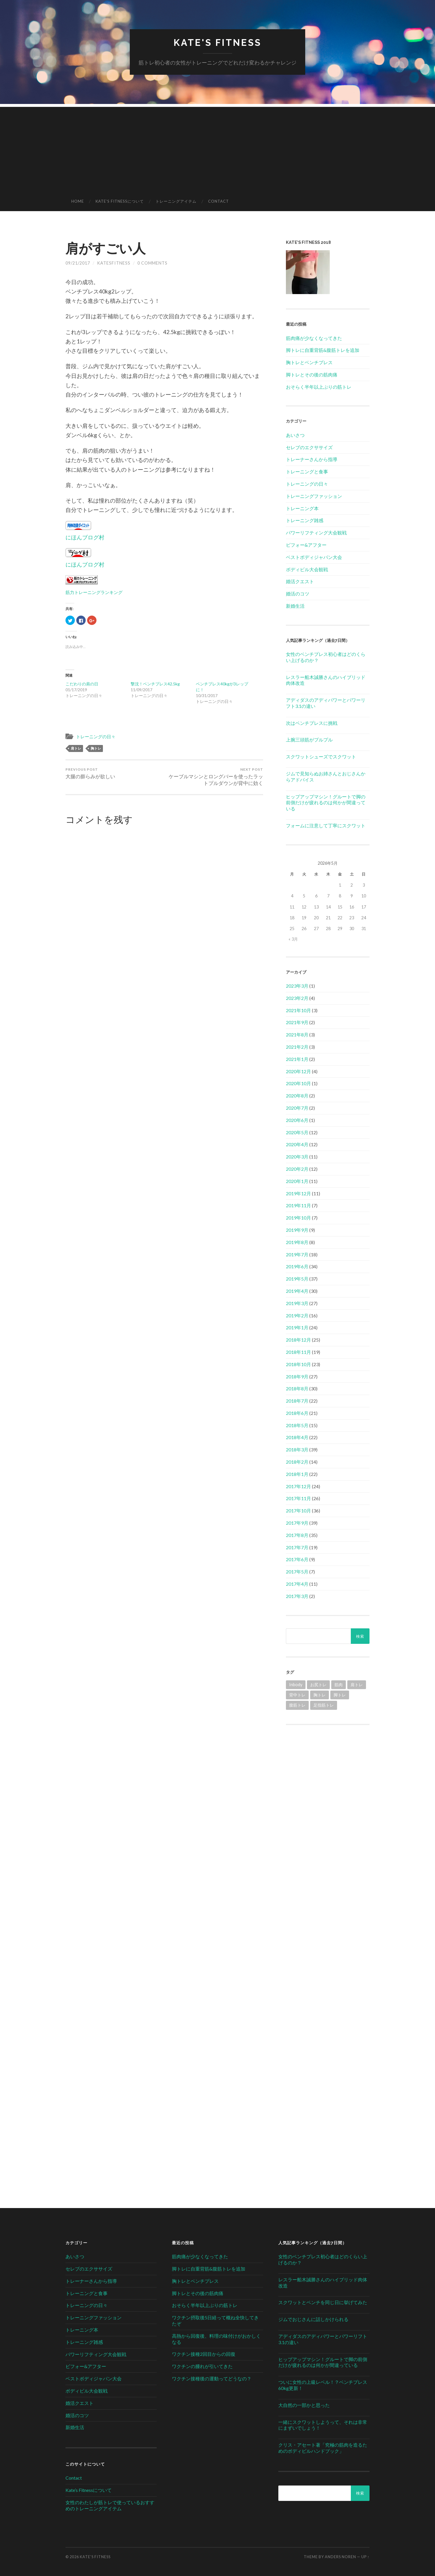  I want to click on 2018年1月, so click(297, 1474).